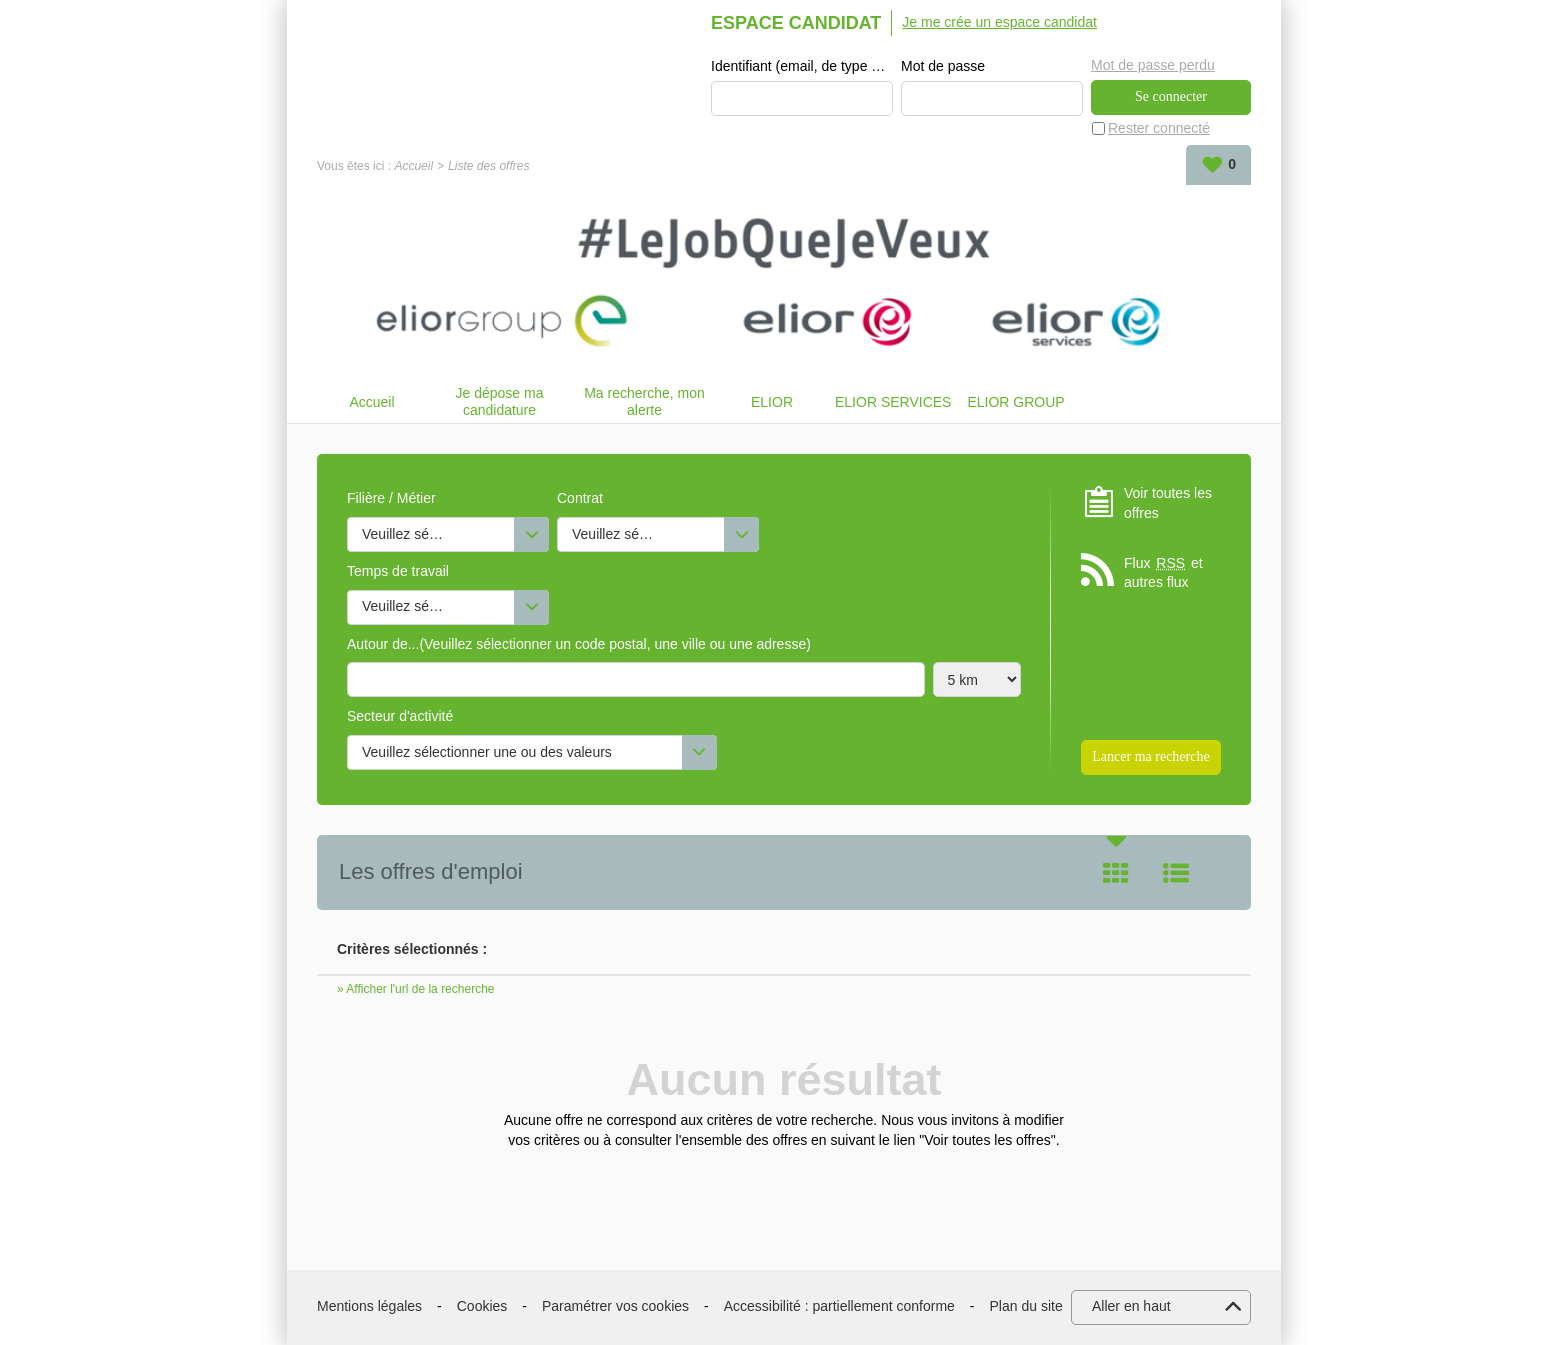 This screenshot has width=1568, height=1345. Describe the element at coordinates (772, 402) in the screenshot. I see `ELIOR` at that location.